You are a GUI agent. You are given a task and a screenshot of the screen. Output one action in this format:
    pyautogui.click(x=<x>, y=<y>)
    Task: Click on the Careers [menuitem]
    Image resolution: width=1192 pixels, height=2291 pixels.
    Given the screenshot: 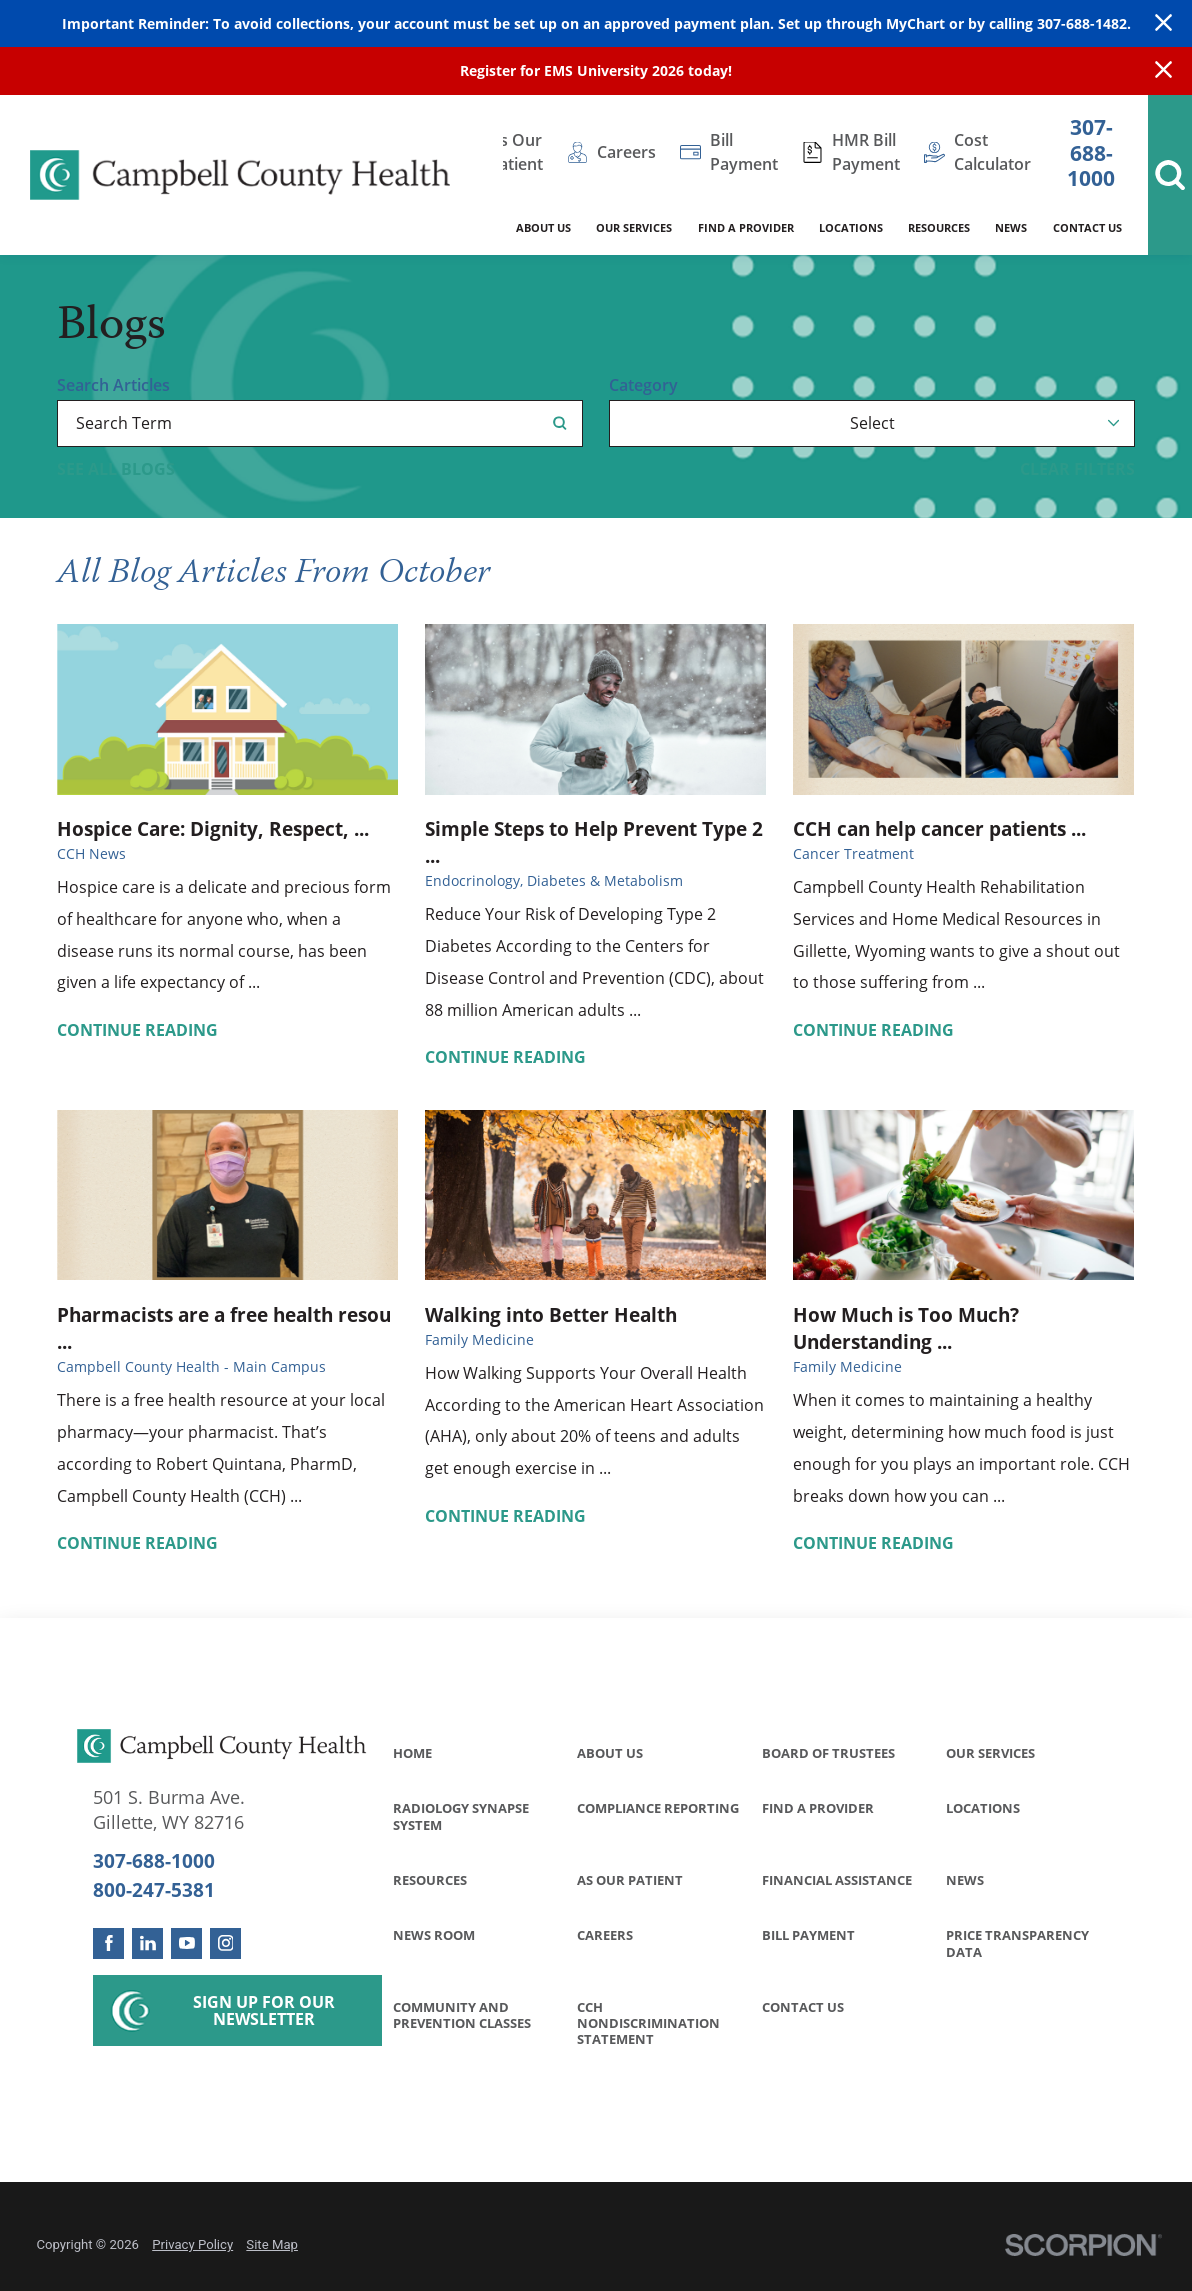 What is the action you would take?
    pyautogui.click(x=626, y=152)
    